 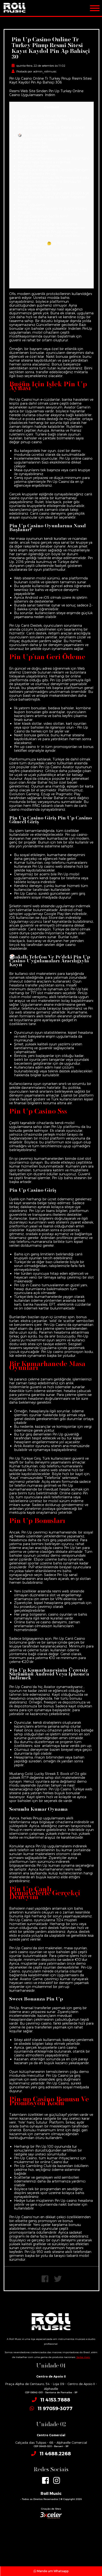 I want to click on Pin-up Casino Bonusu Ve Promosyon Kodu, so click(x=53, y=178).